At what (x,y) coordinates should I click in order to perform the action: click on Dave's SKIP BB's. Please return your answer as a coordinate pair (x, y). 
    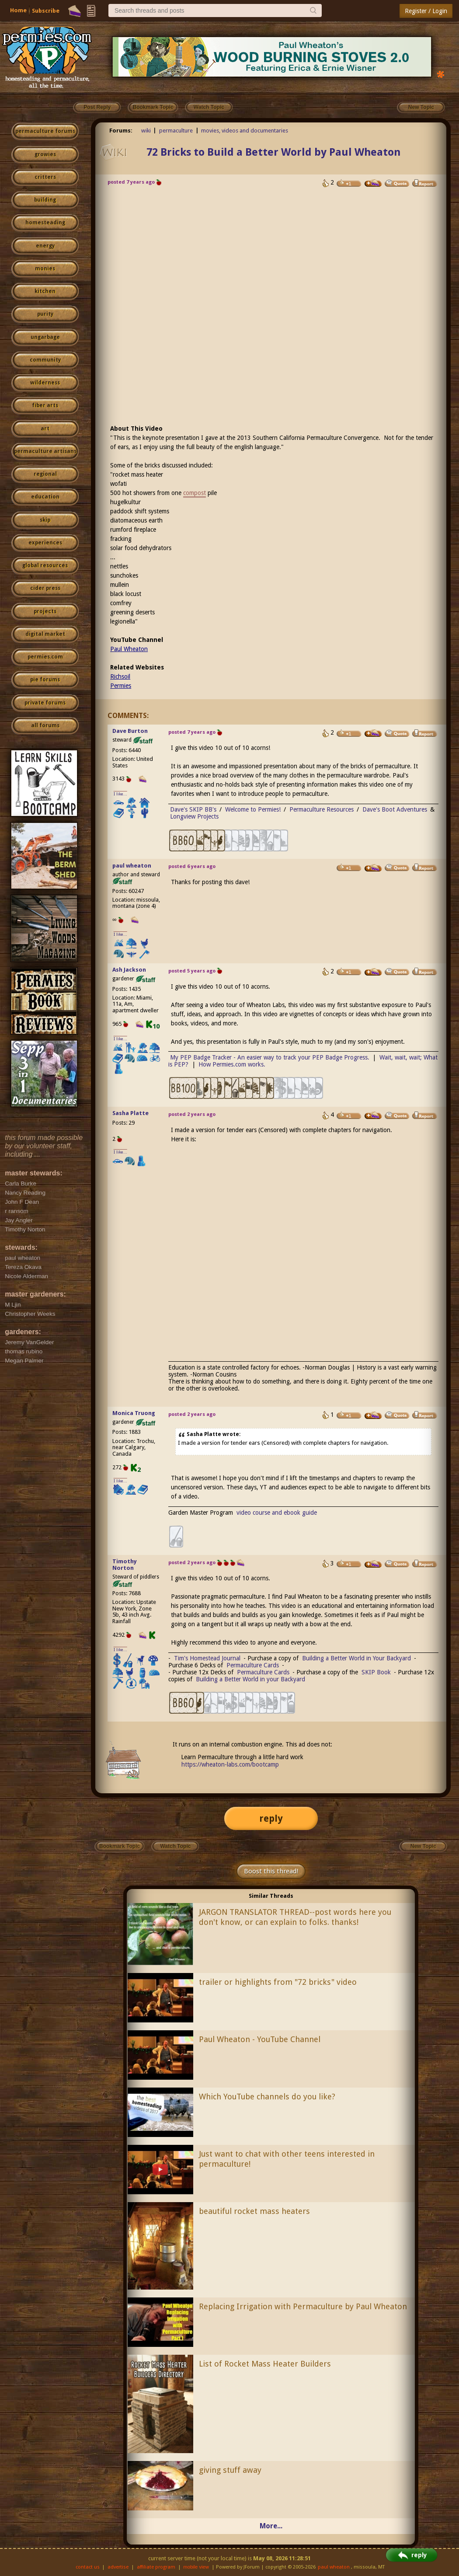
    Looking at the image, I should click on (193, 809).